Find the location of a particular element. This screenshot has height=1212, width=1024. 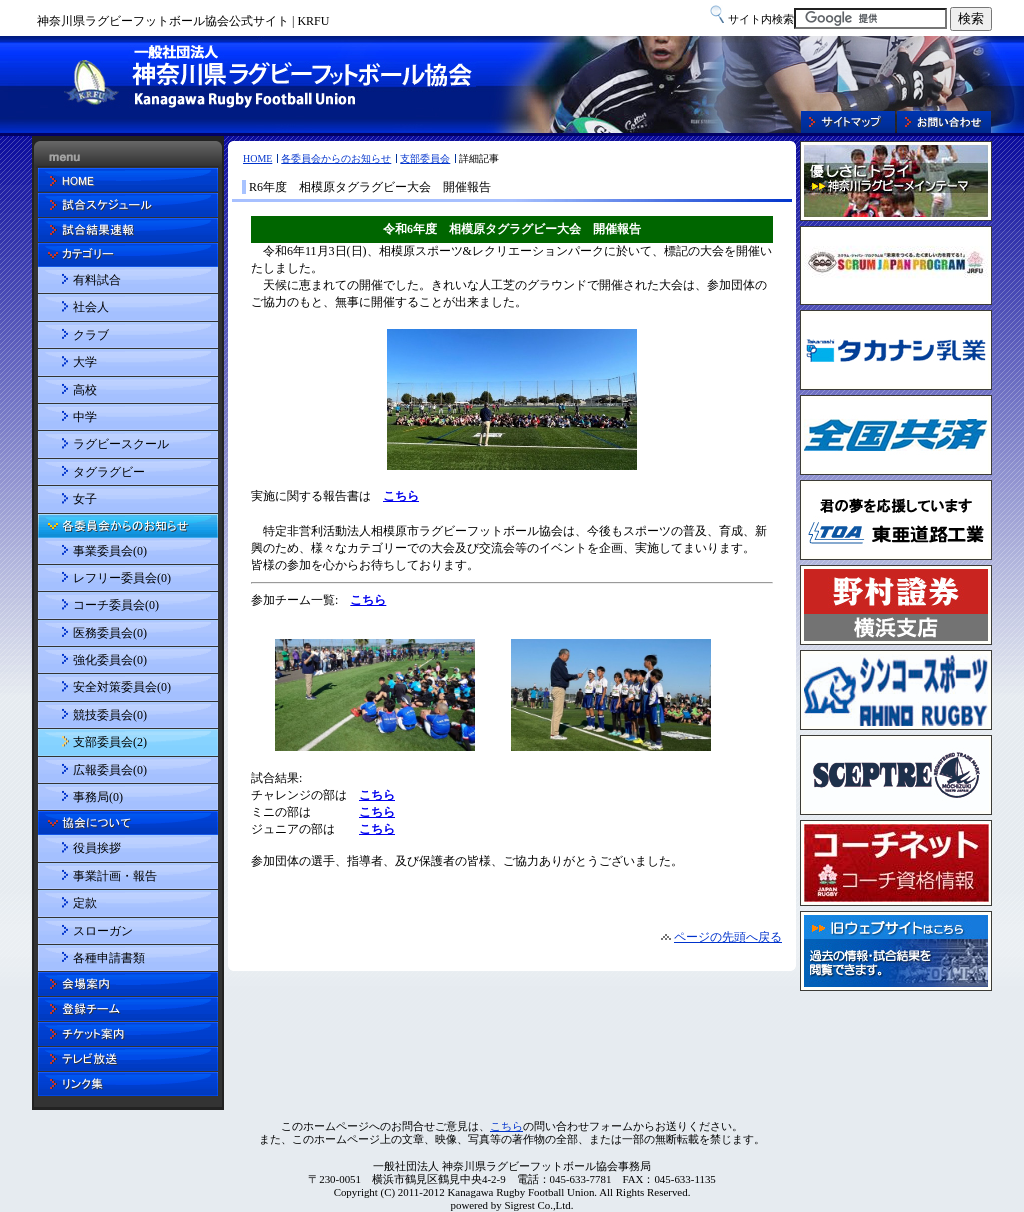

ページの先頭へ戻る is located at coordinates (728, 937).